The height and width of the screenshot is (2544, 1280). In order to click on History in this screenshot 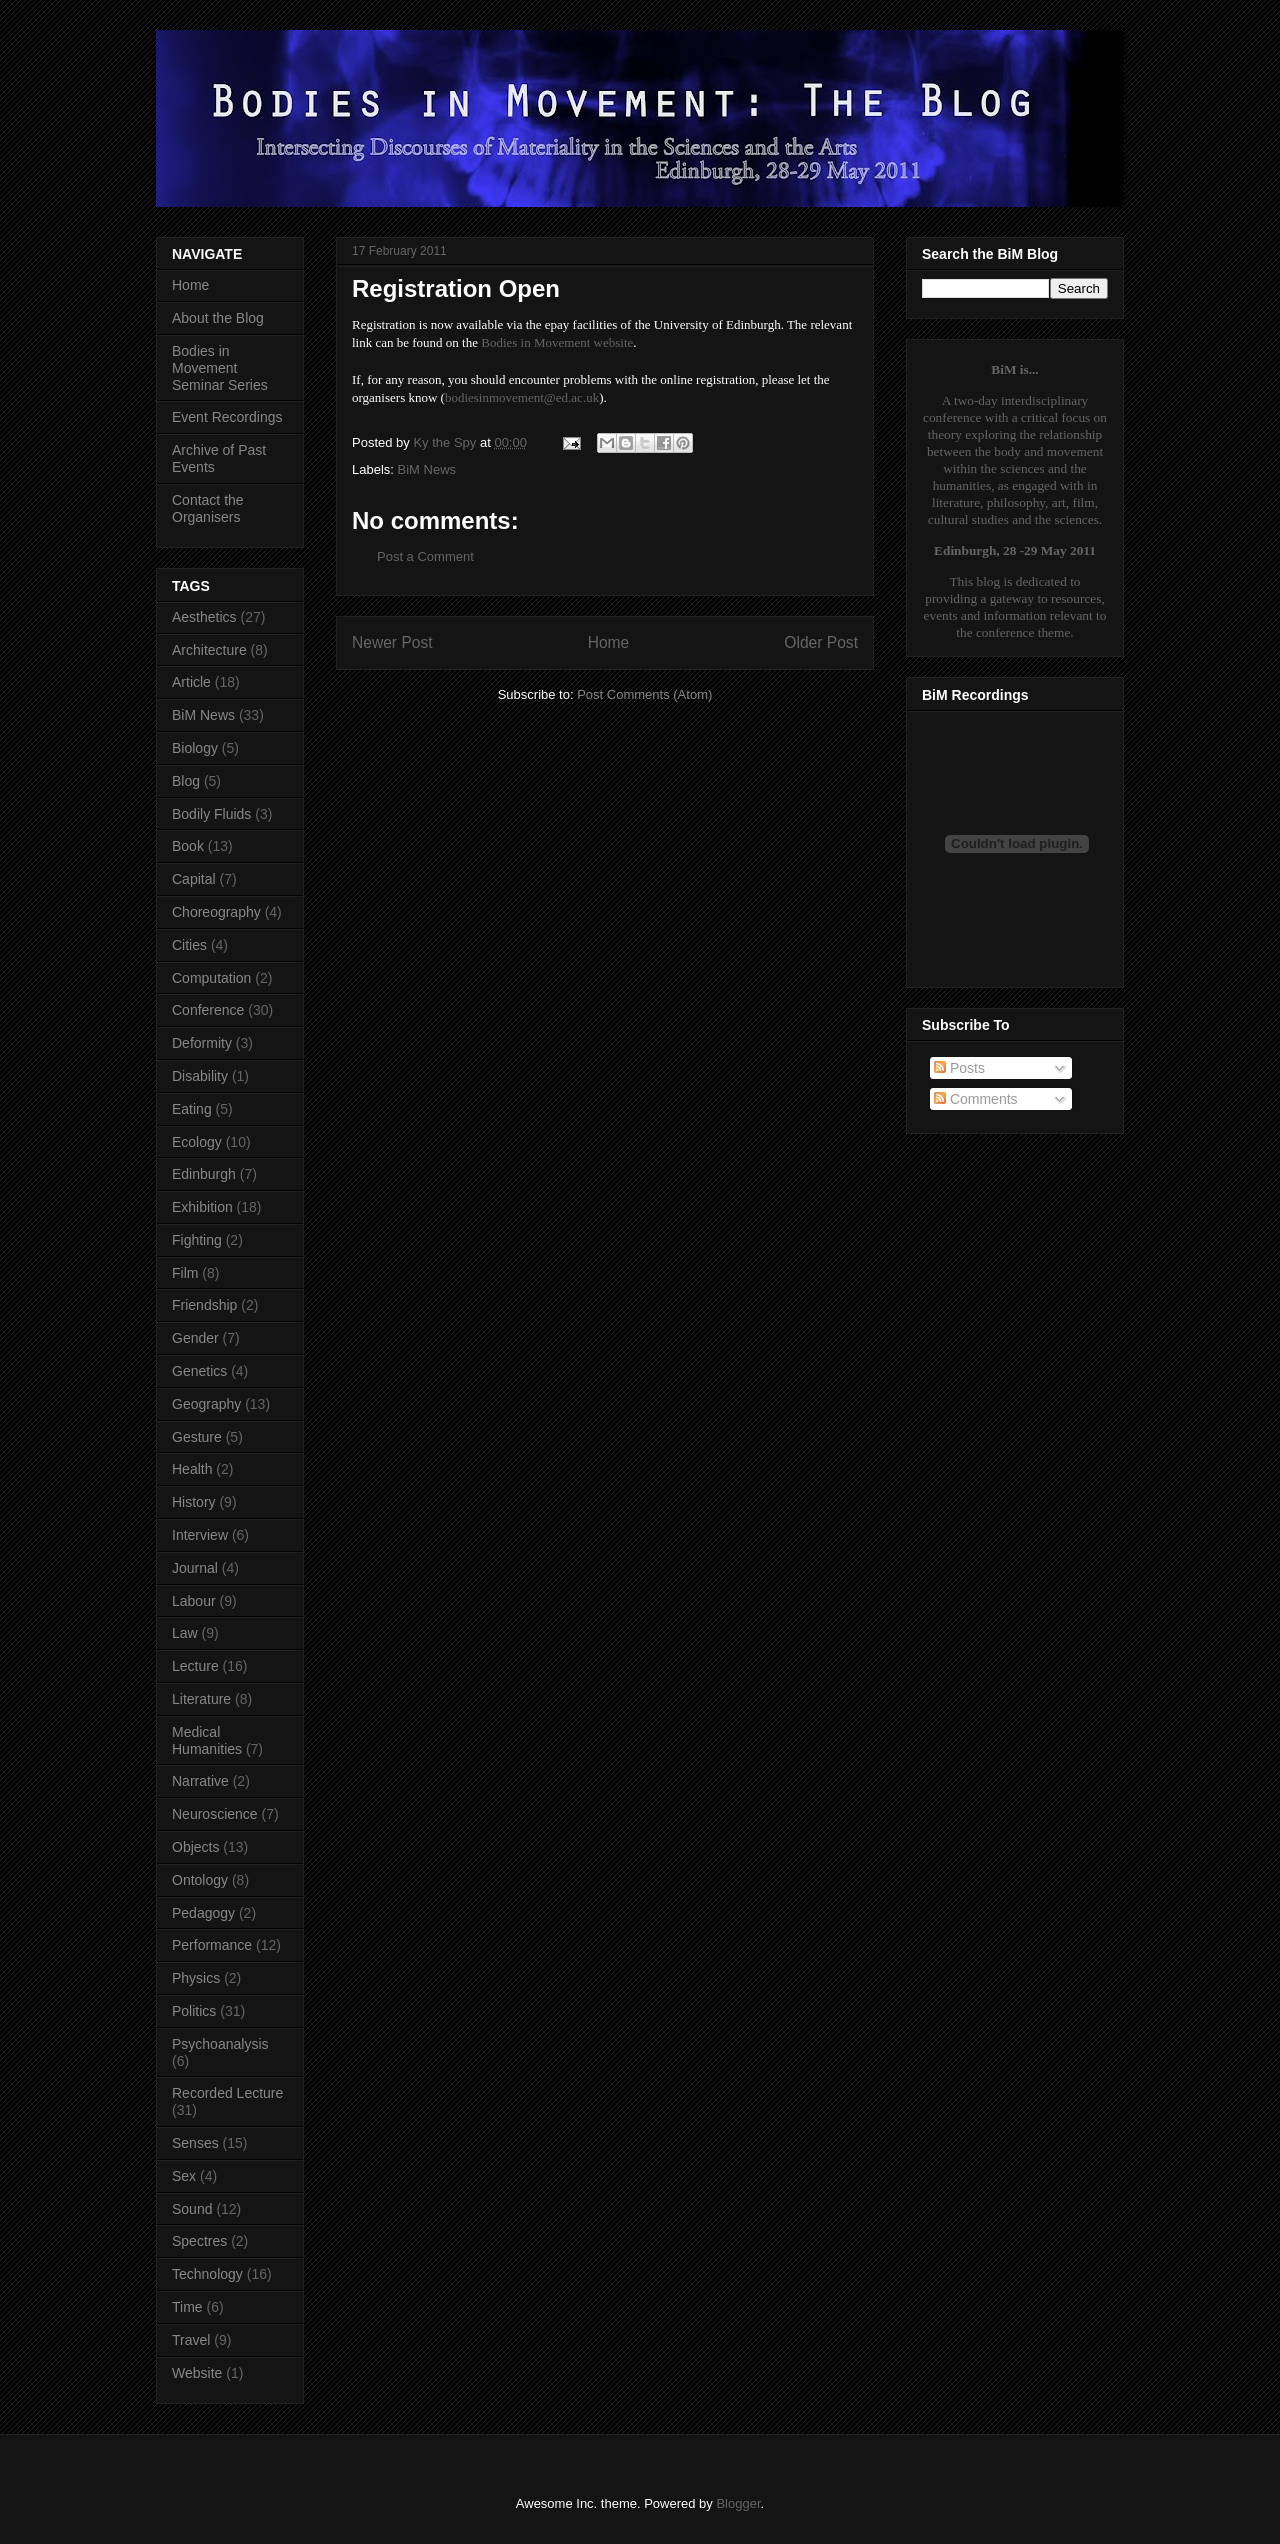, I will do `click(194, 1502)`.